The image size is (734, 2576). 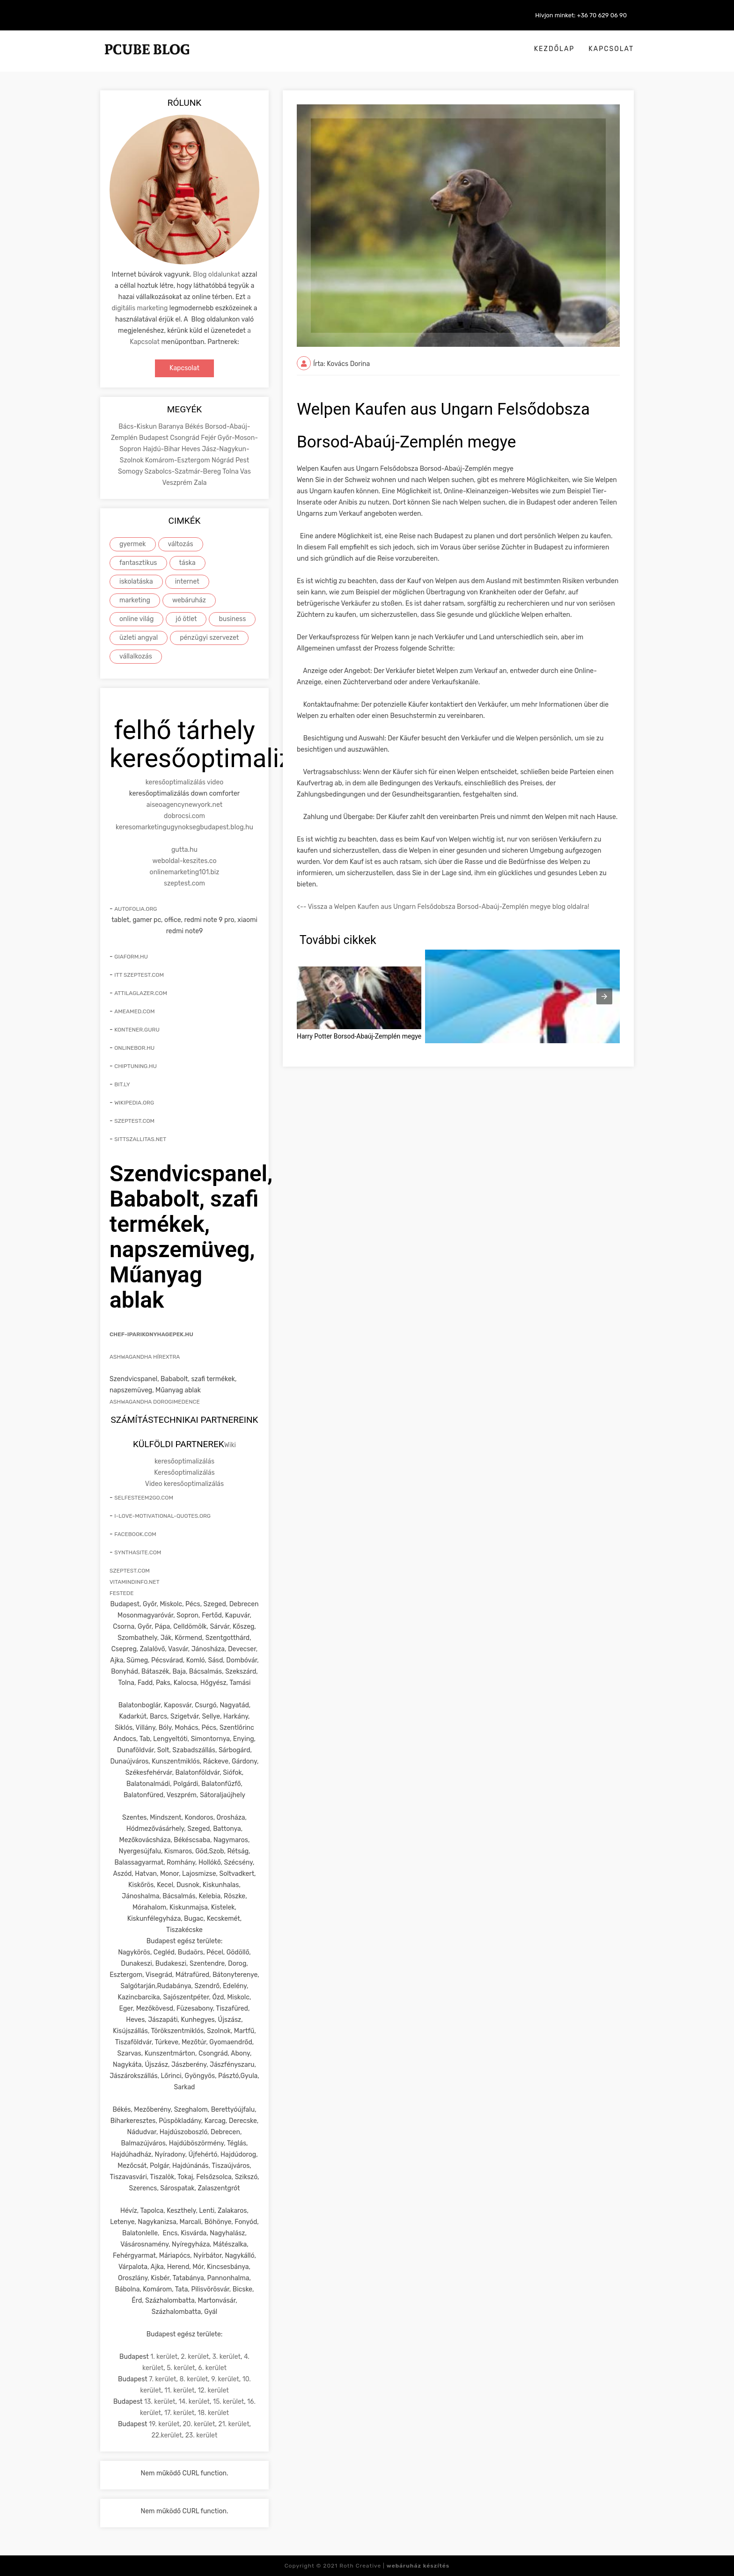 What do you see at coordinates (138, 638) in the screenshot?
I see `üzleti angyal` at bounding box center [138, 638].